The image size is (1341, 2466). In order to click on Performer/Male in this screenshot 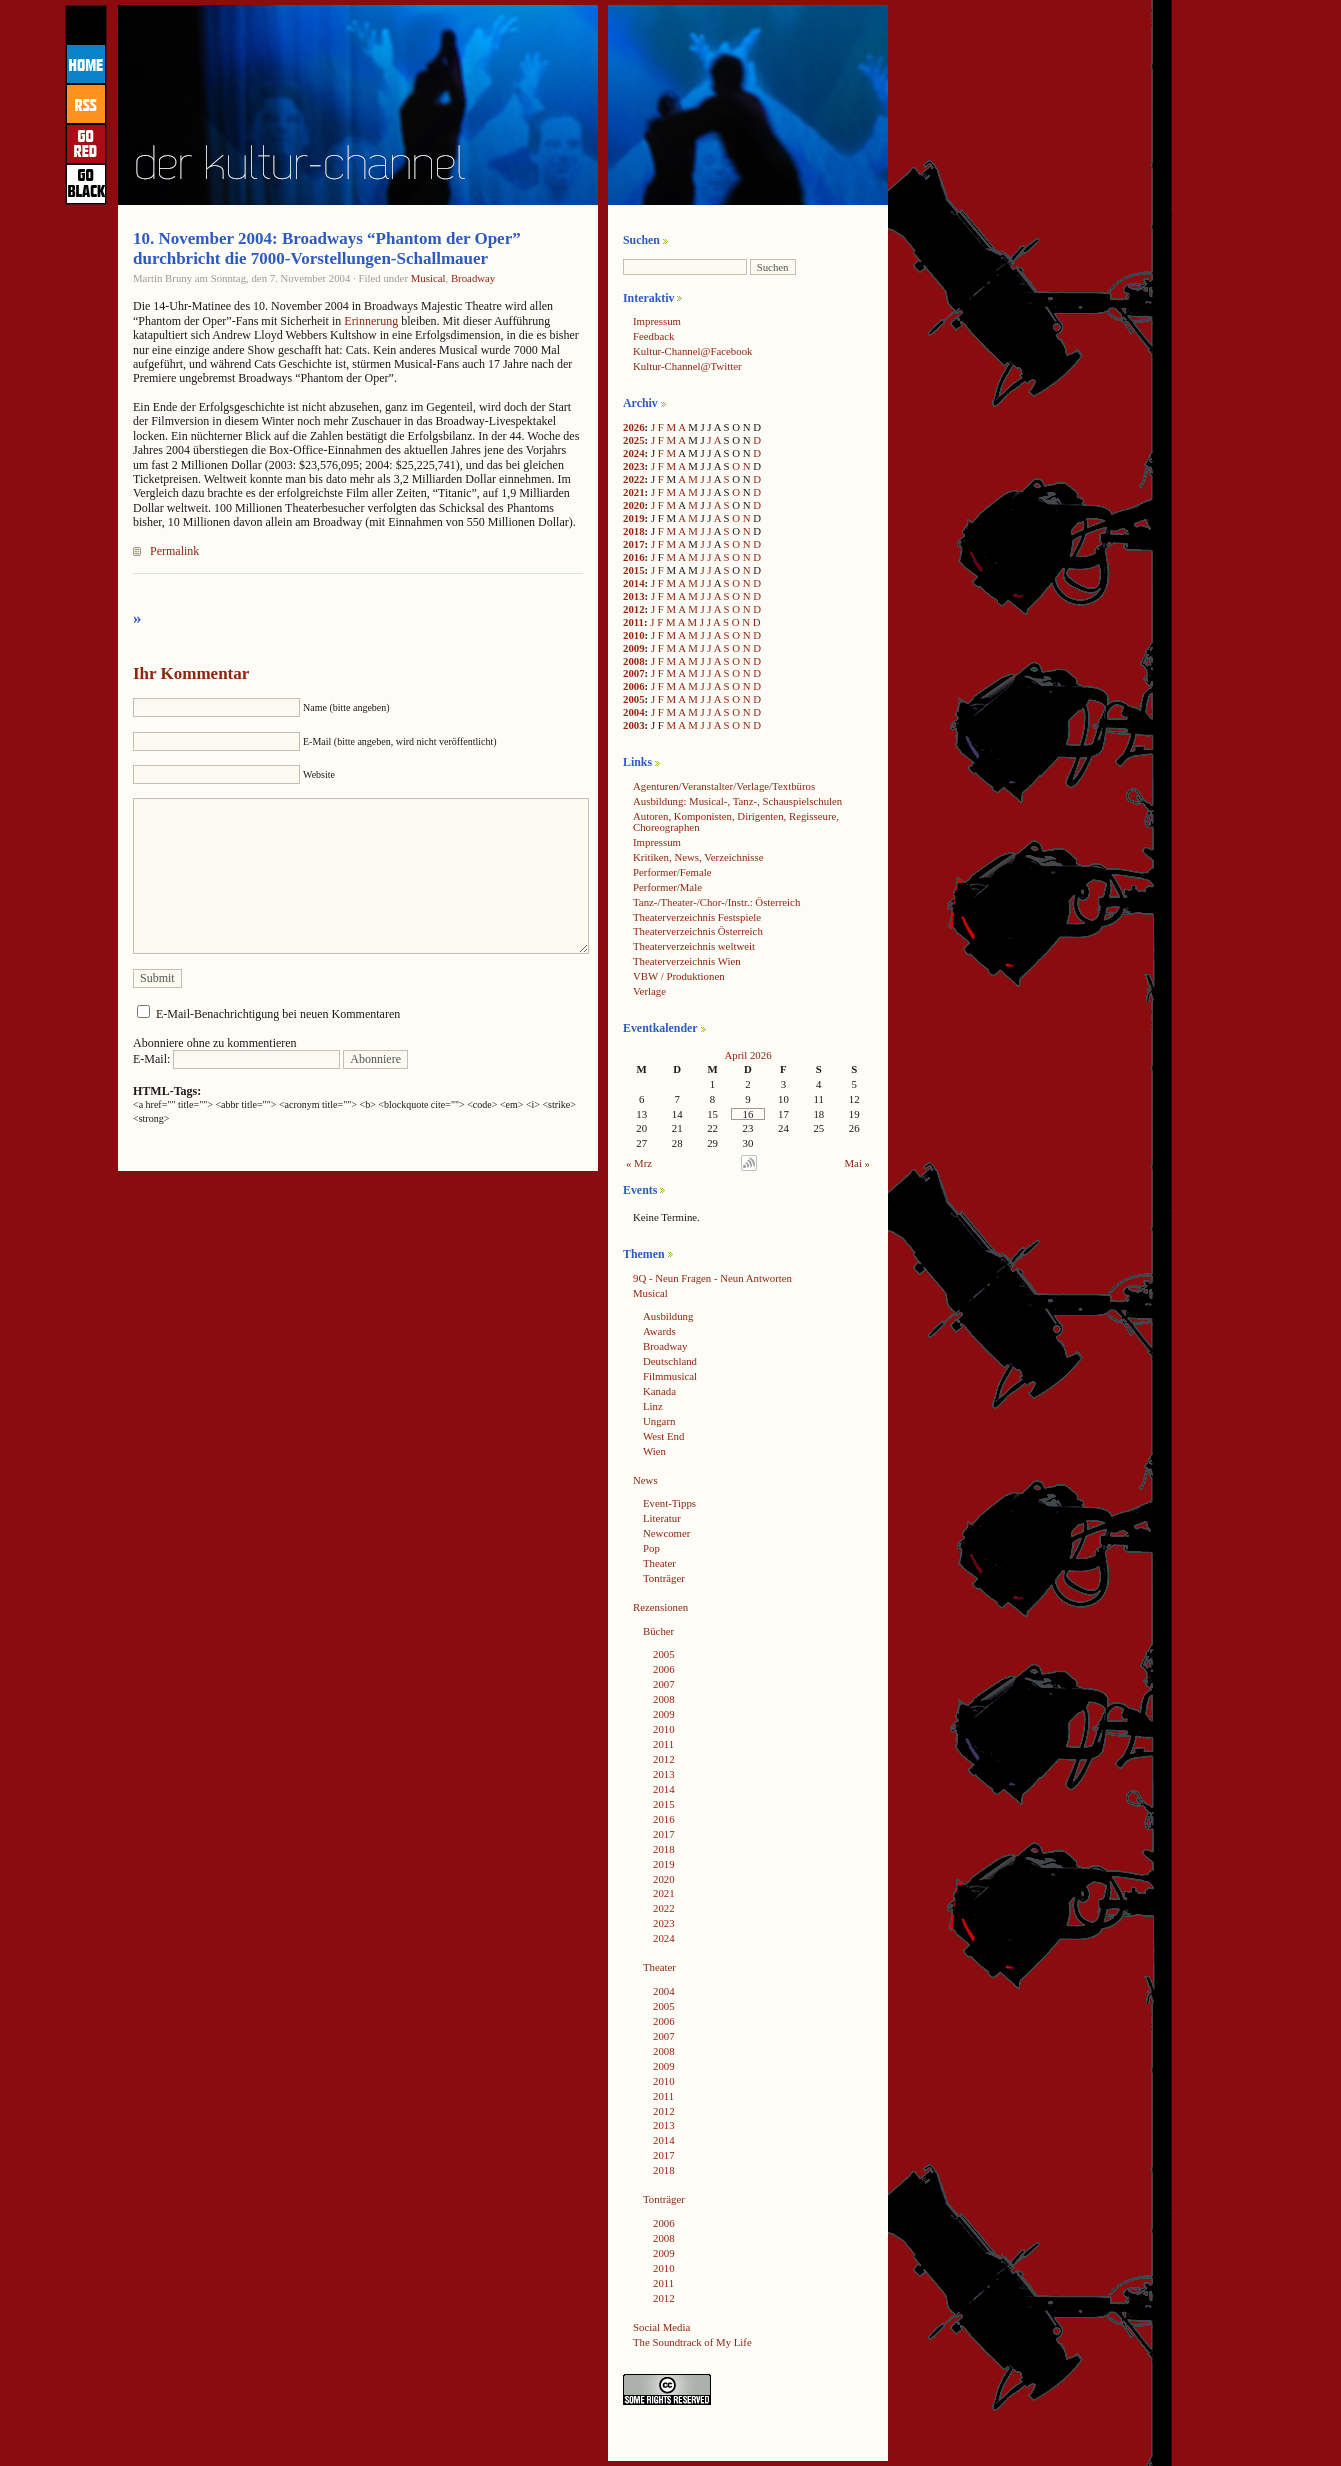, I will do `click(667, 887)`.